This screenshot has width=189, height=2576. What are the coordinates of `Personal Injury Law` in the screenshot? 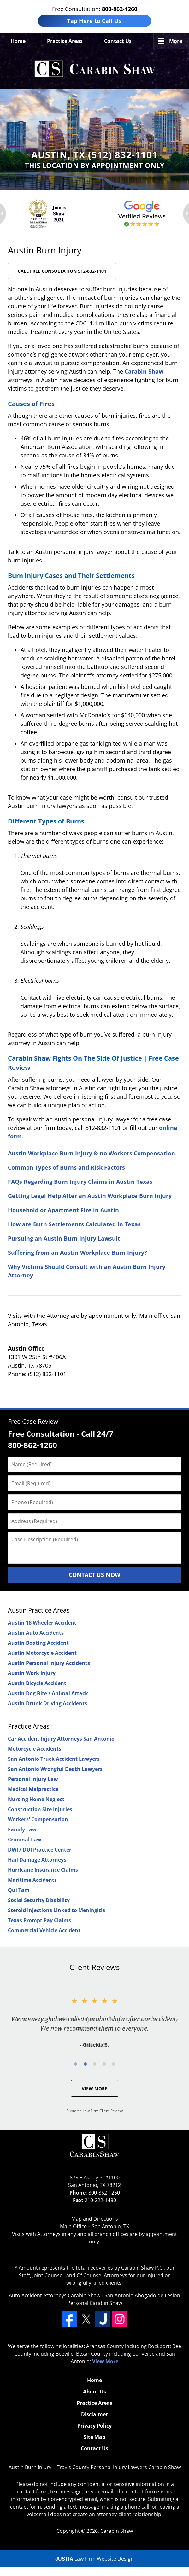 It's located at (33, 1779).